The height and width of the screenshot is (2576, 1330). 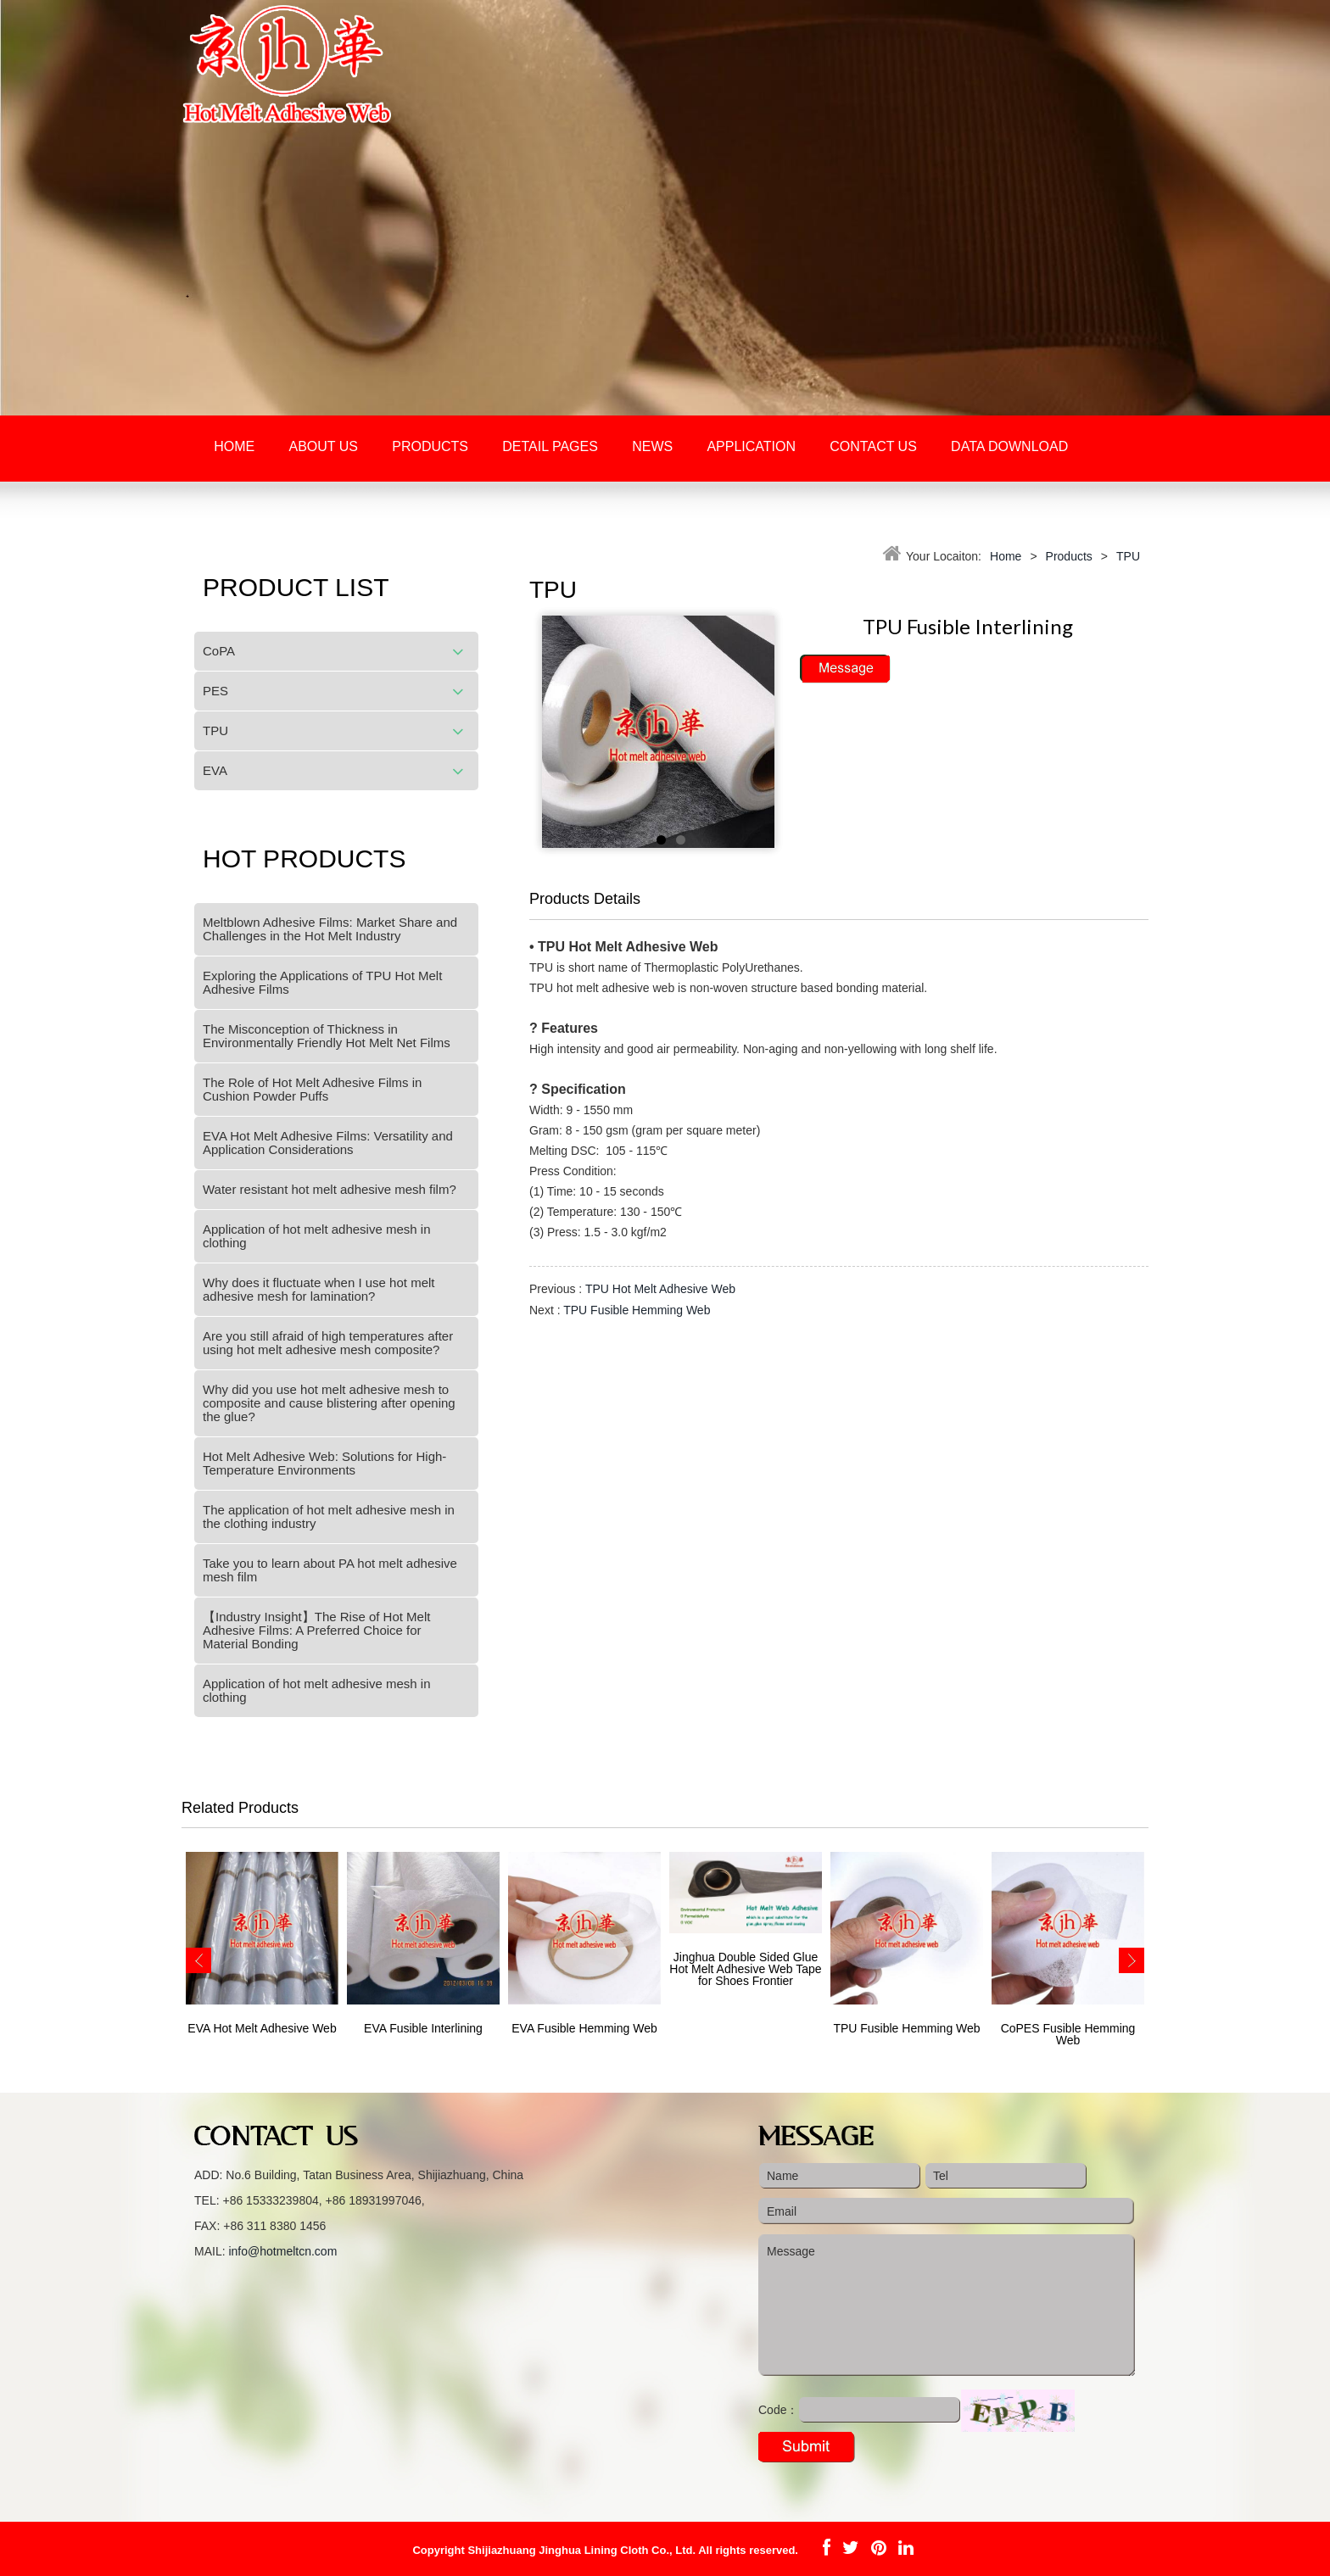 I want to click on Hot Melt Adhesive Web: Solutions for High-Temperature Environments, so click(x=324, y=1463).